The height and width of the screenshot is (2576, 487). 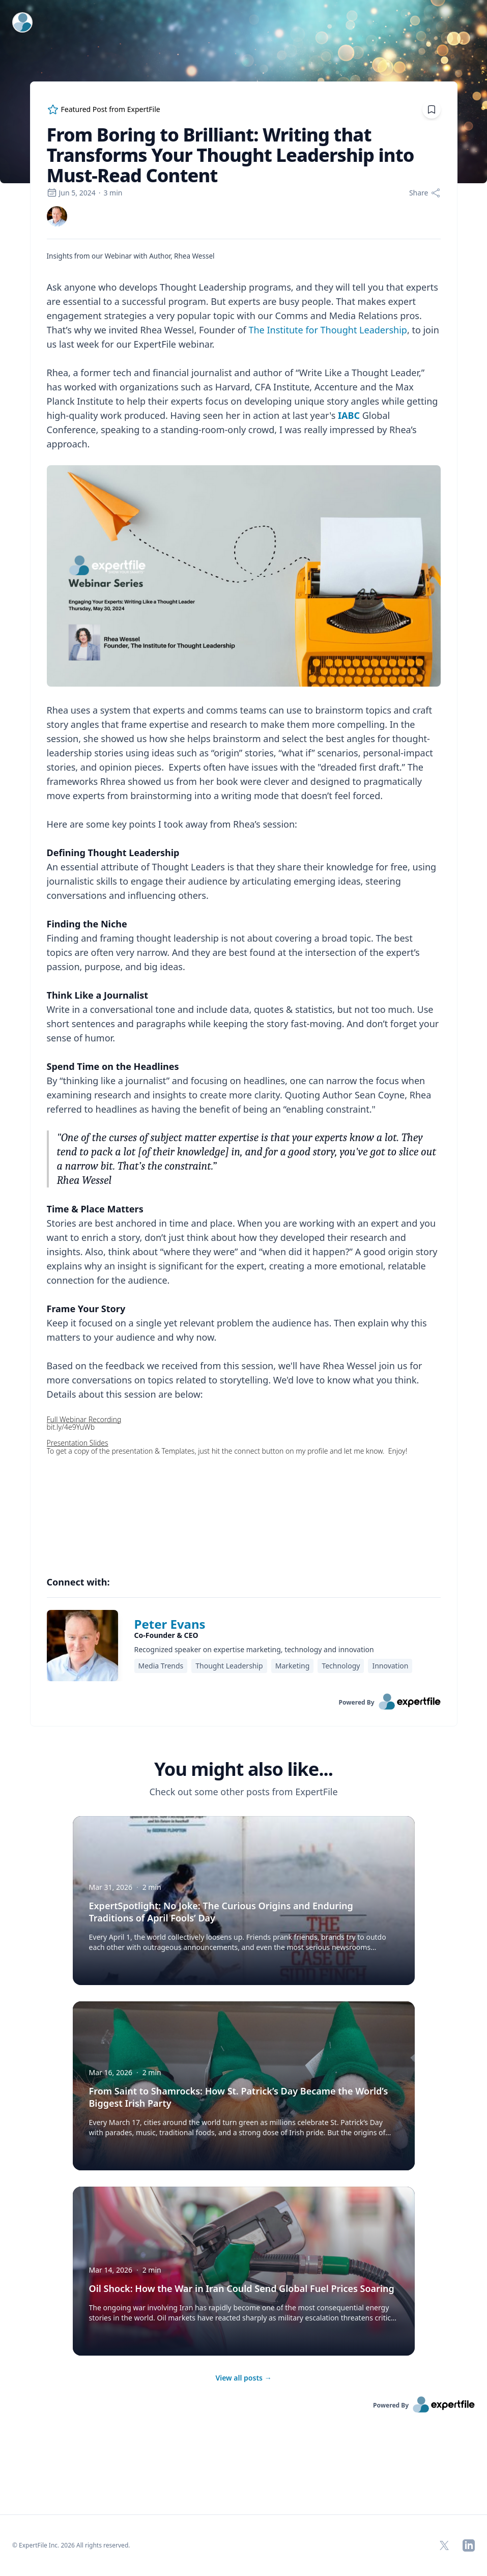 What do you see at coordinates (229, 1666) in the screenshot?
I see `Thought Leadership [region]` at bounding box center [229, 1666].